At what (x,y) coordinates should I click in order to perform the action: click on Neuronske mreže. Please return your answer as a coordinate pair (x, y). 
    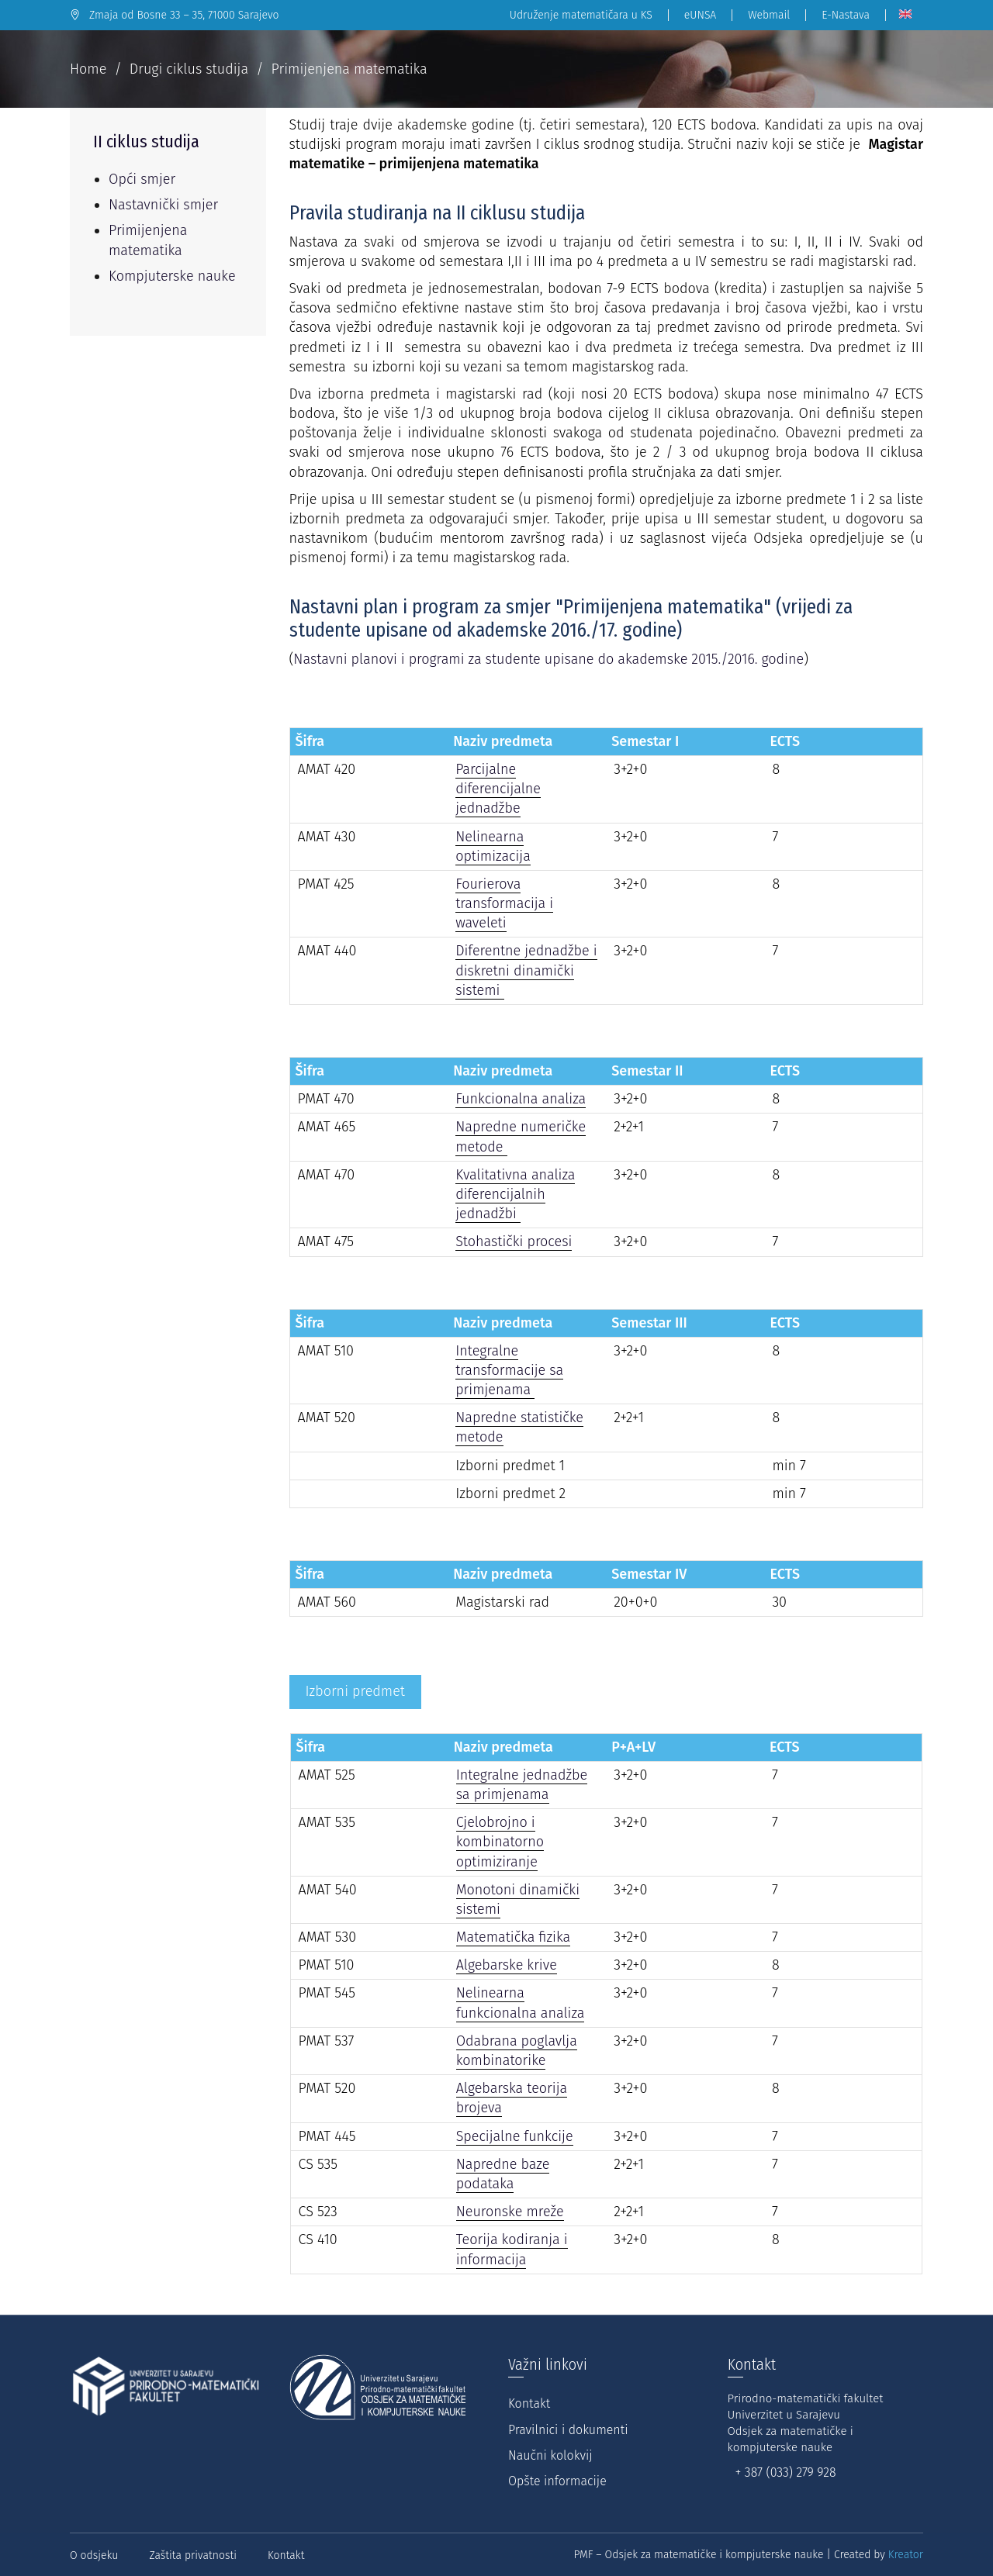
    Looking at the image, I should click on (510, 2211).